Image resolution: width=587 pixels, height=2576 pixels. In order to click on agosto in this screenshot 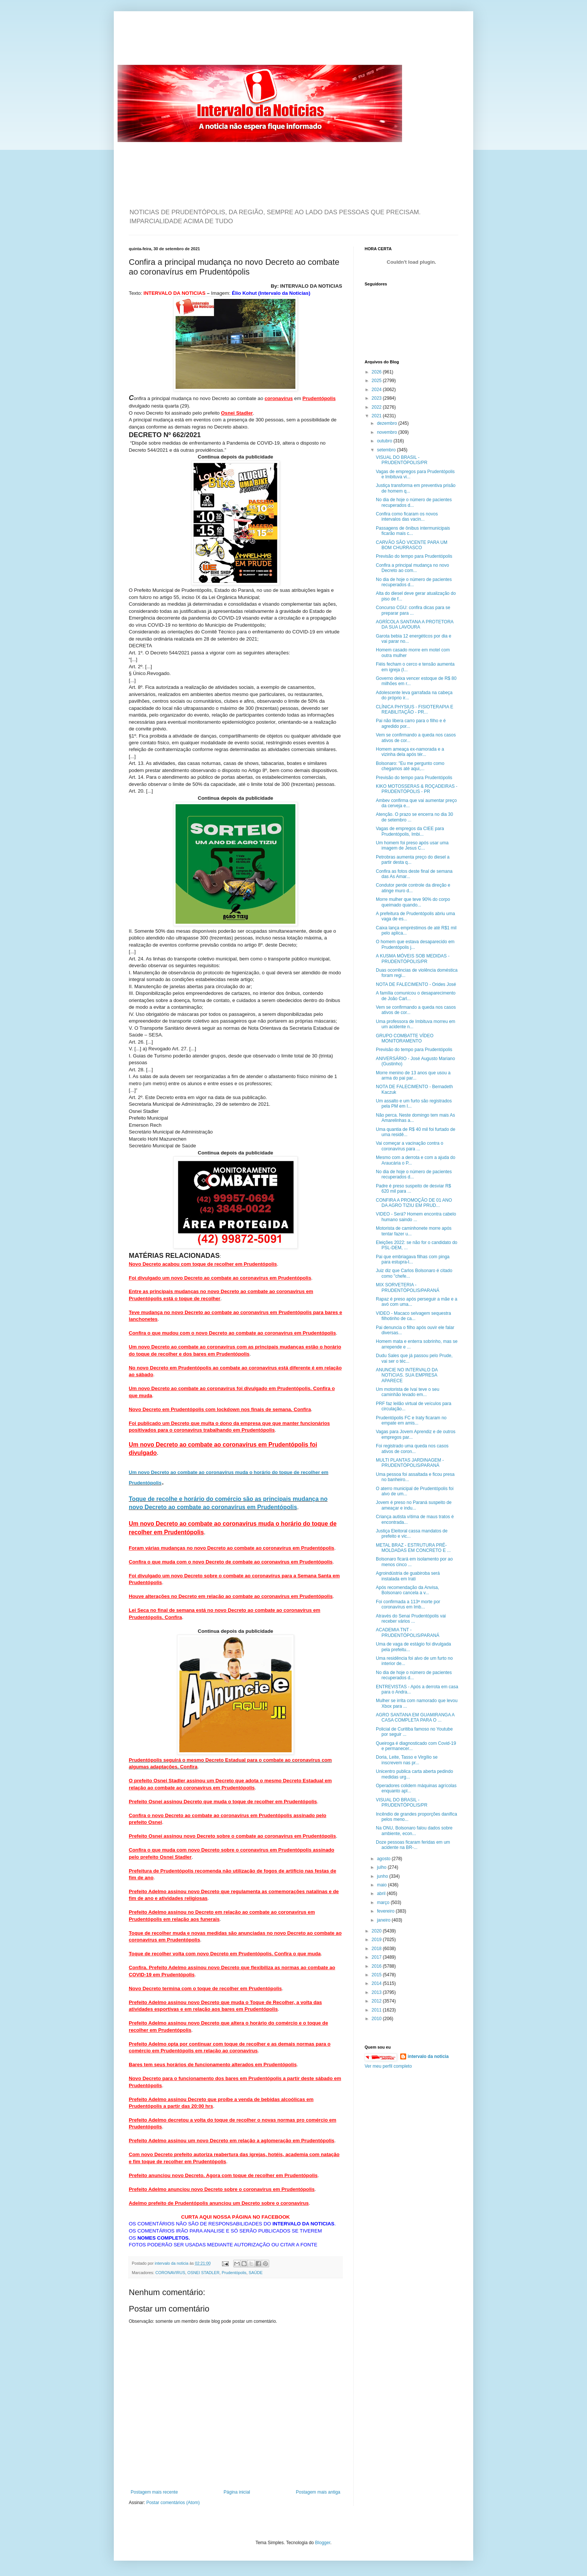, I will do `click(384, 1858)`.